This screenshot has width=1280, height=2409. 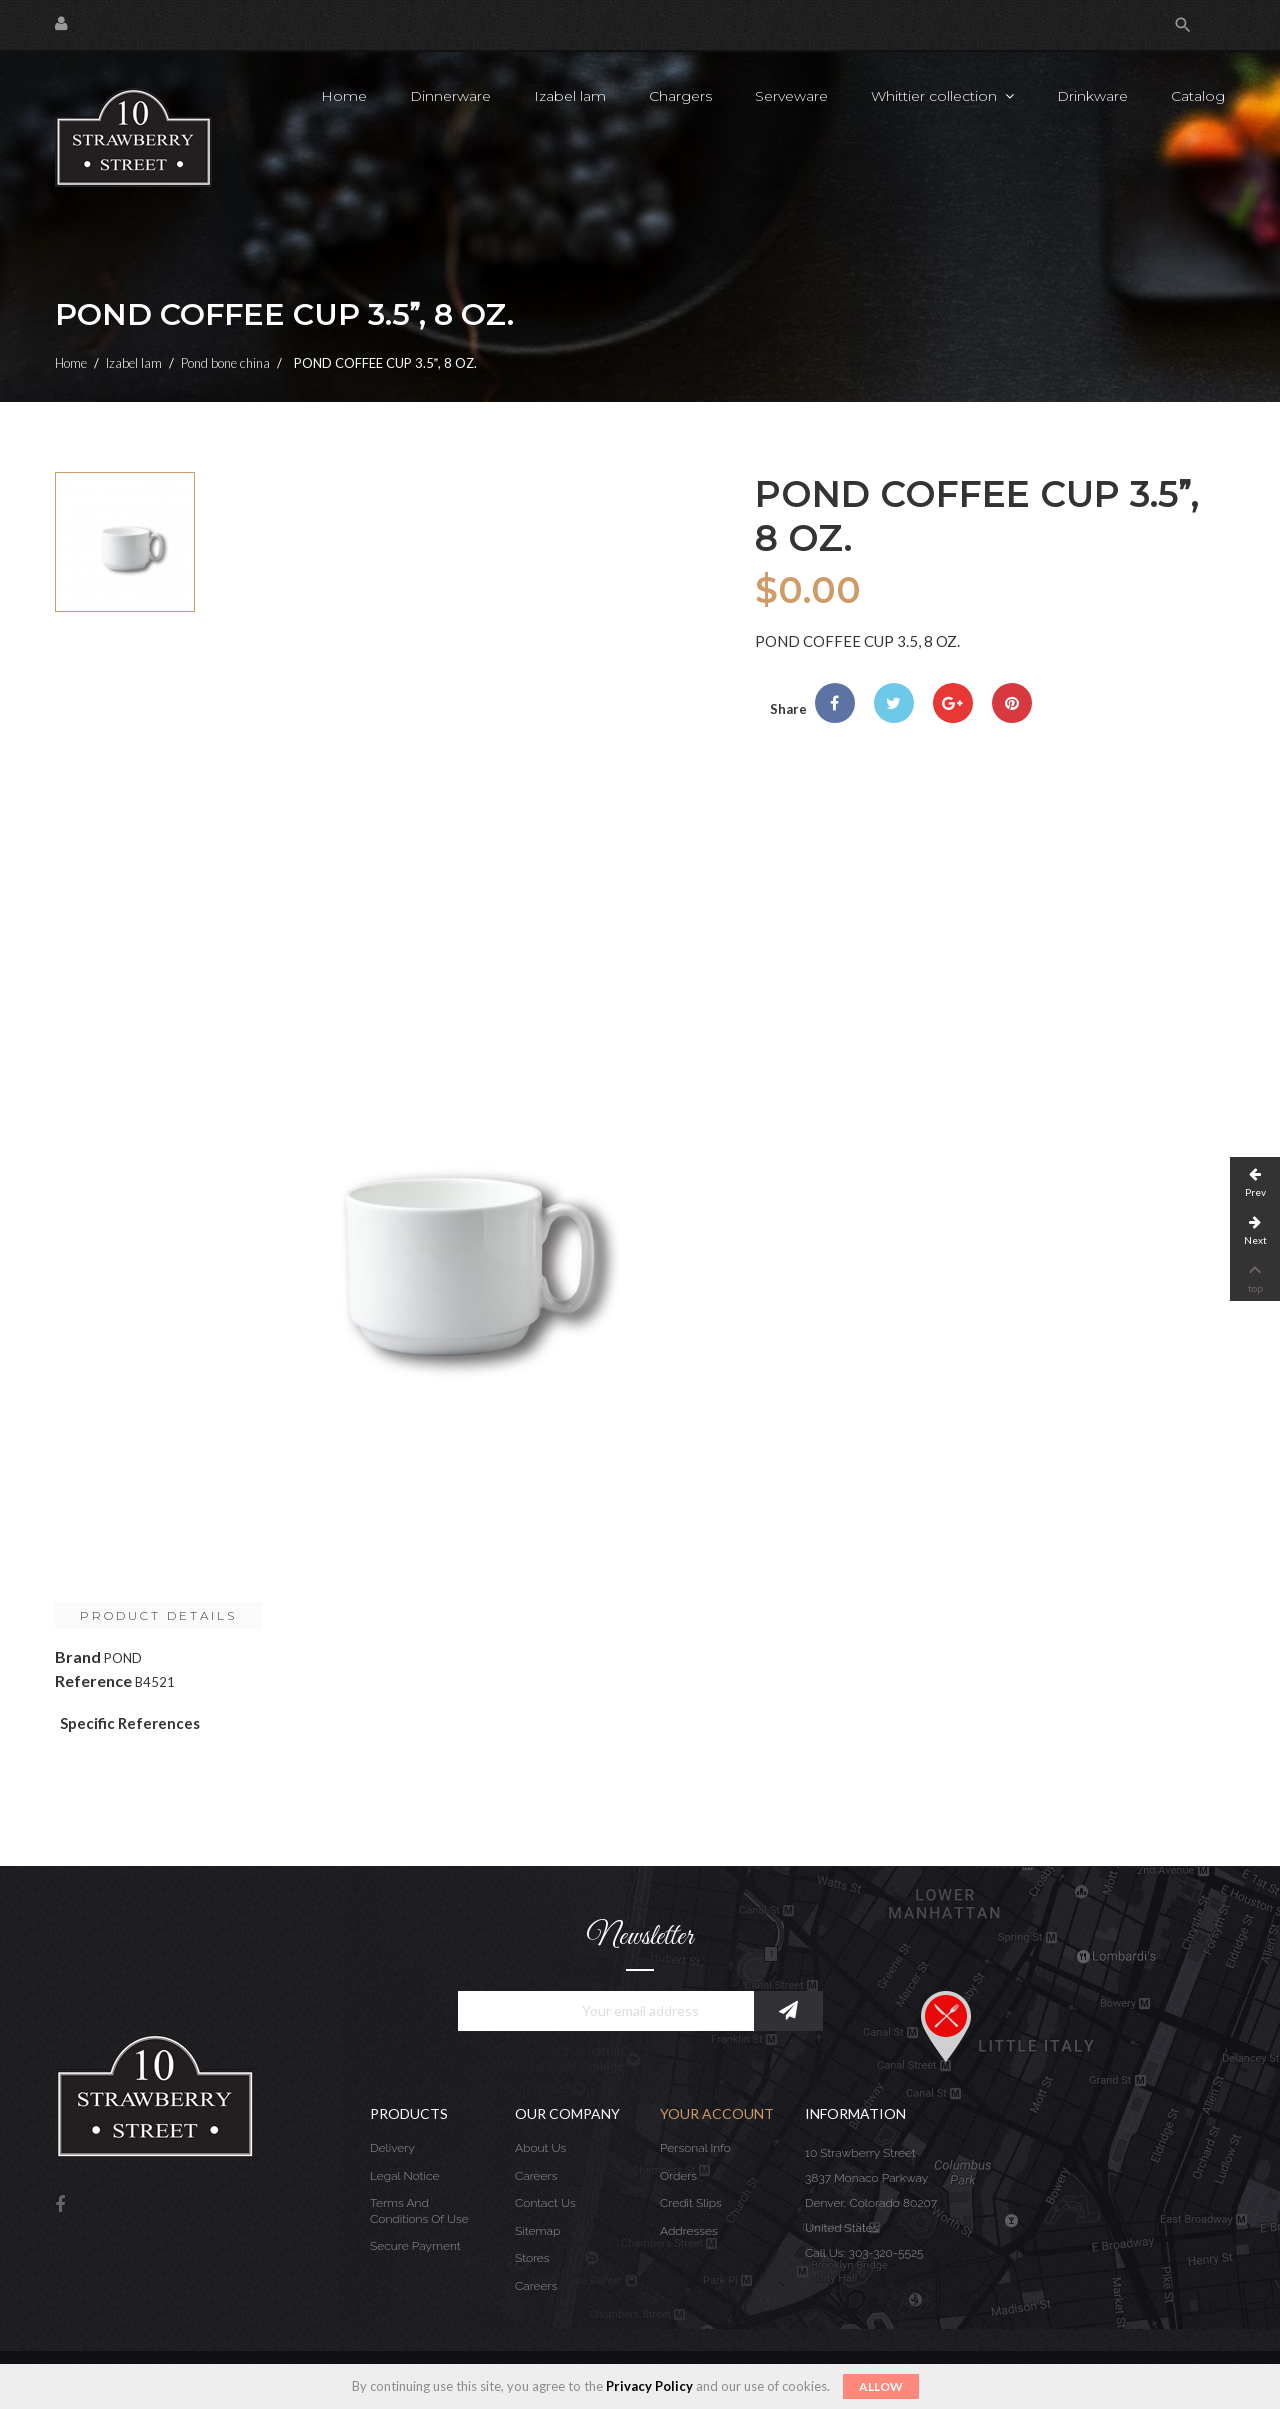 I want to click on POND, so click(x=123, y=1658).